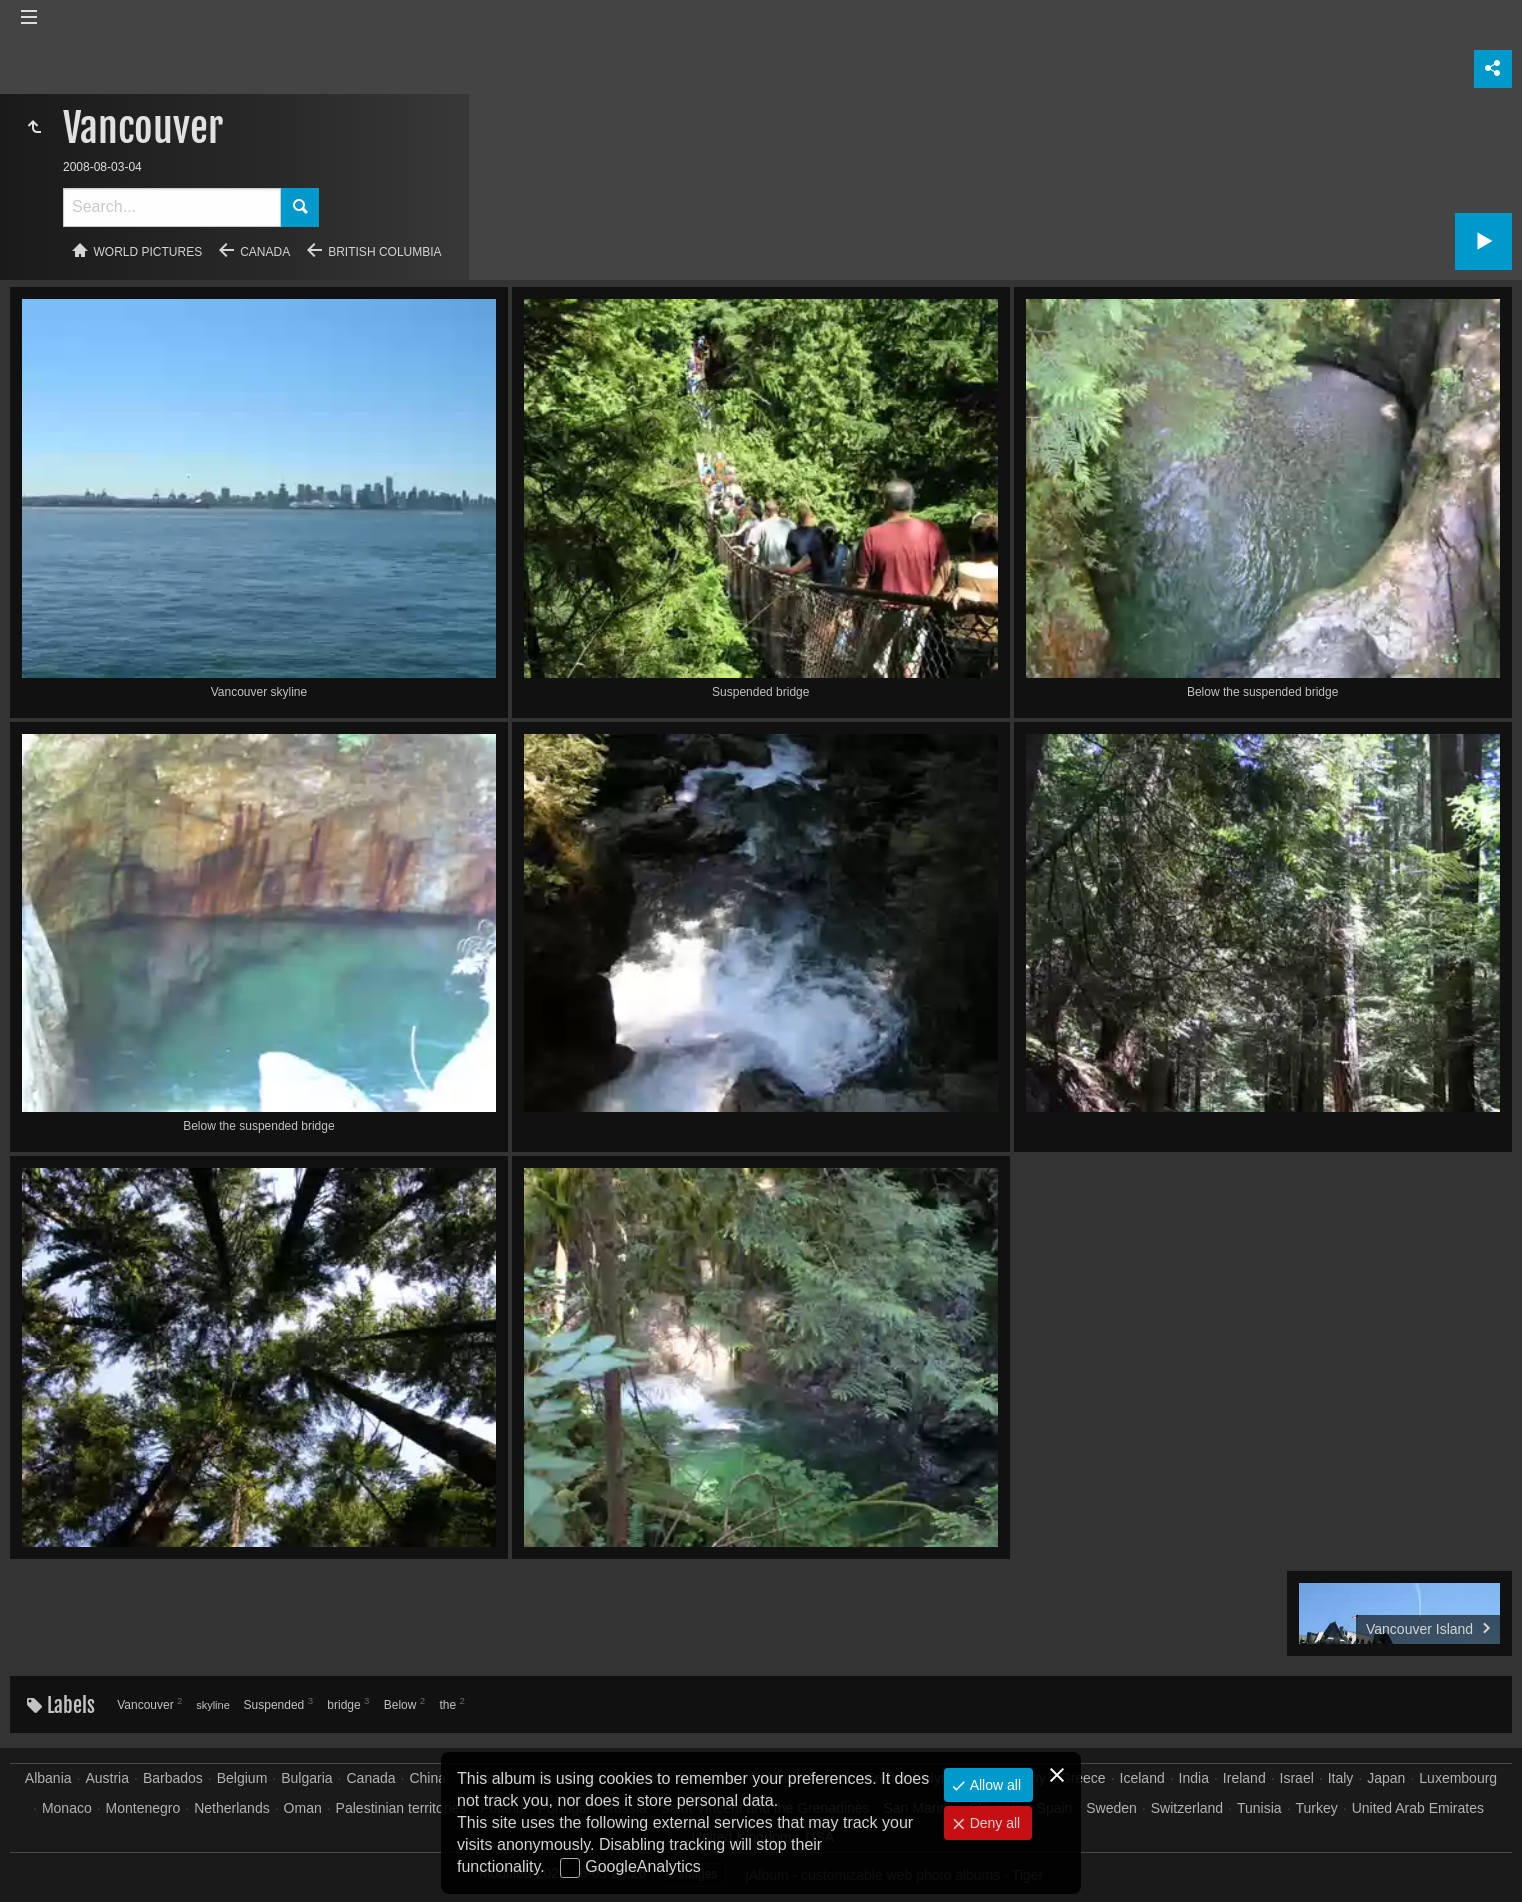 The height and width of the screenshot is (1902, 1522). I want to click on Israel, so click(1297, 1778).